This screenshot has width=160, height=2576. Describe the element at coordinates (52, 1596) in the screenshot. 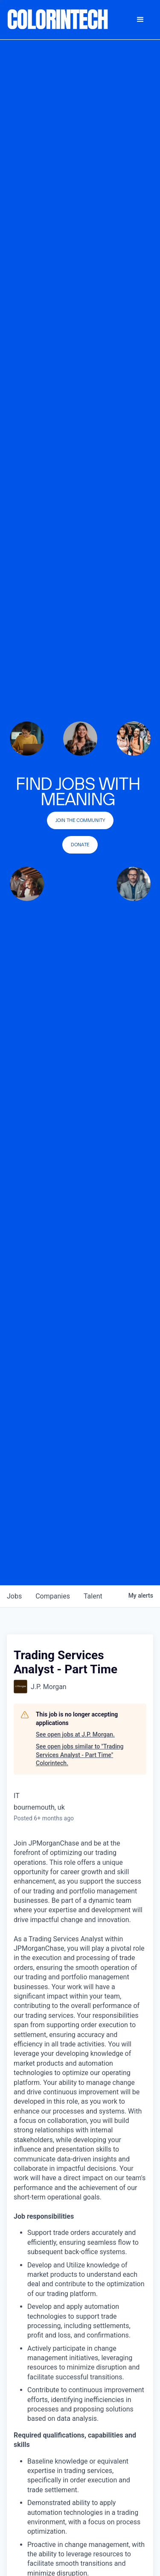

I see `companies` at that location.